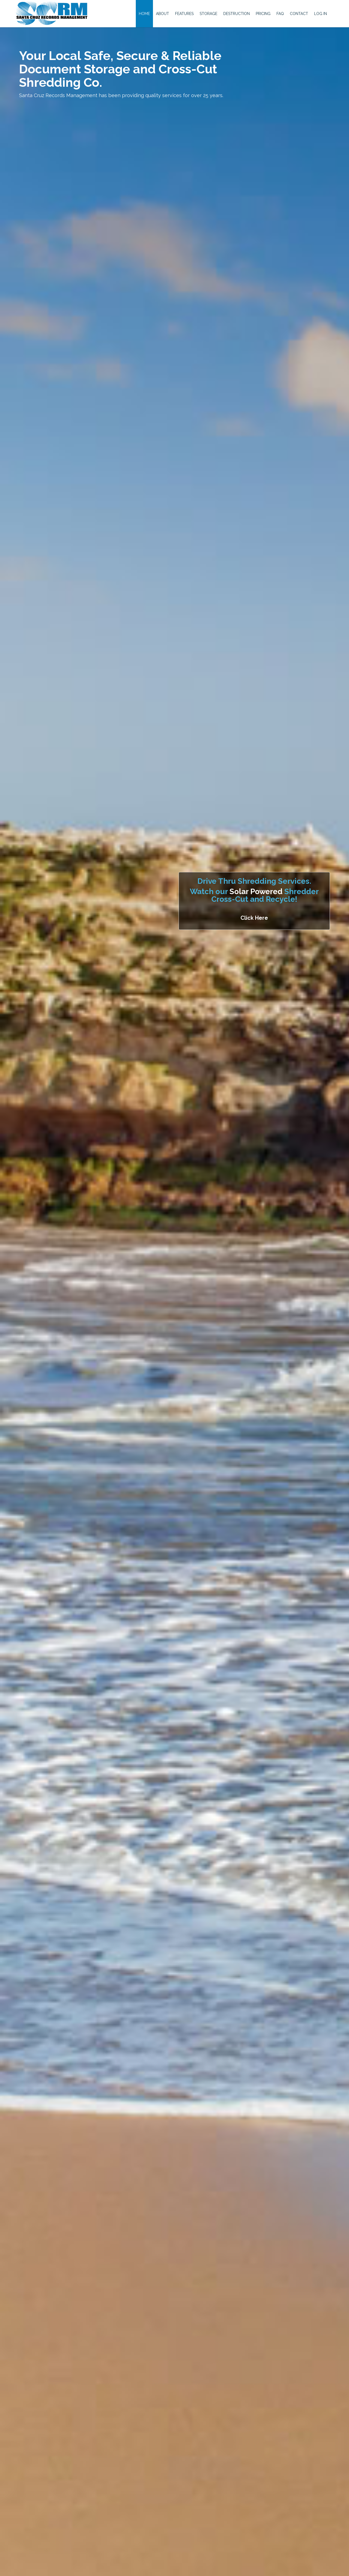  Describe the element at coordinates (254, 918) in the screenshot. I see `Click Here` at that location.